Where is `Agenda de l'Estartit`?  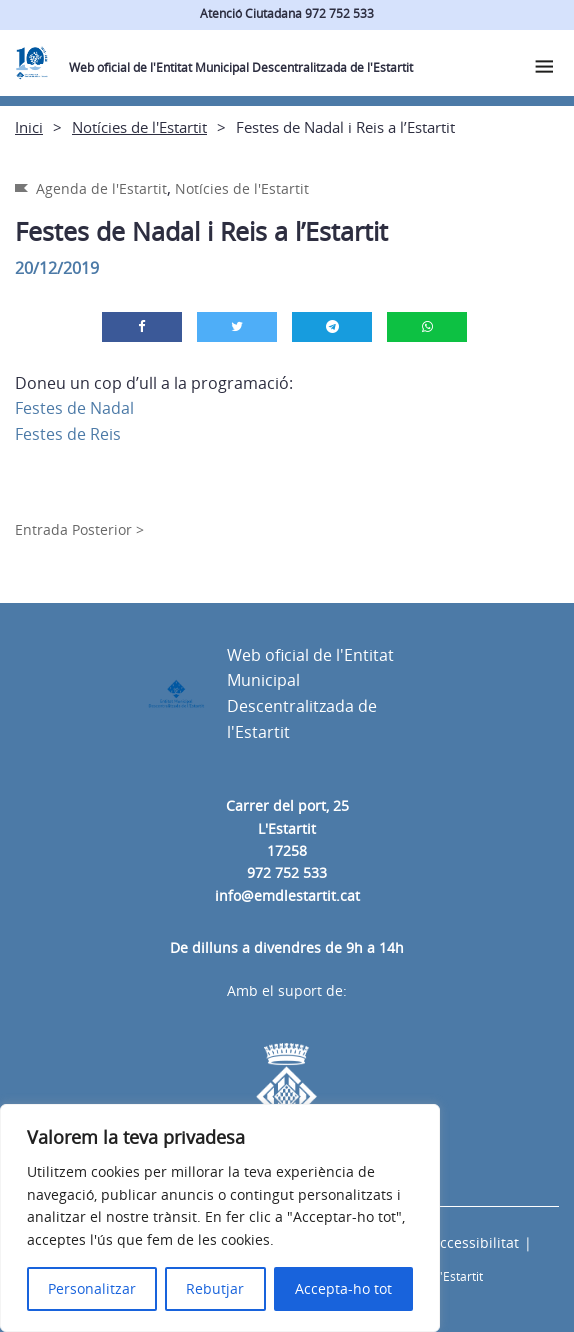 Agenda de l'Estartit is located at coordinates (101, 188).